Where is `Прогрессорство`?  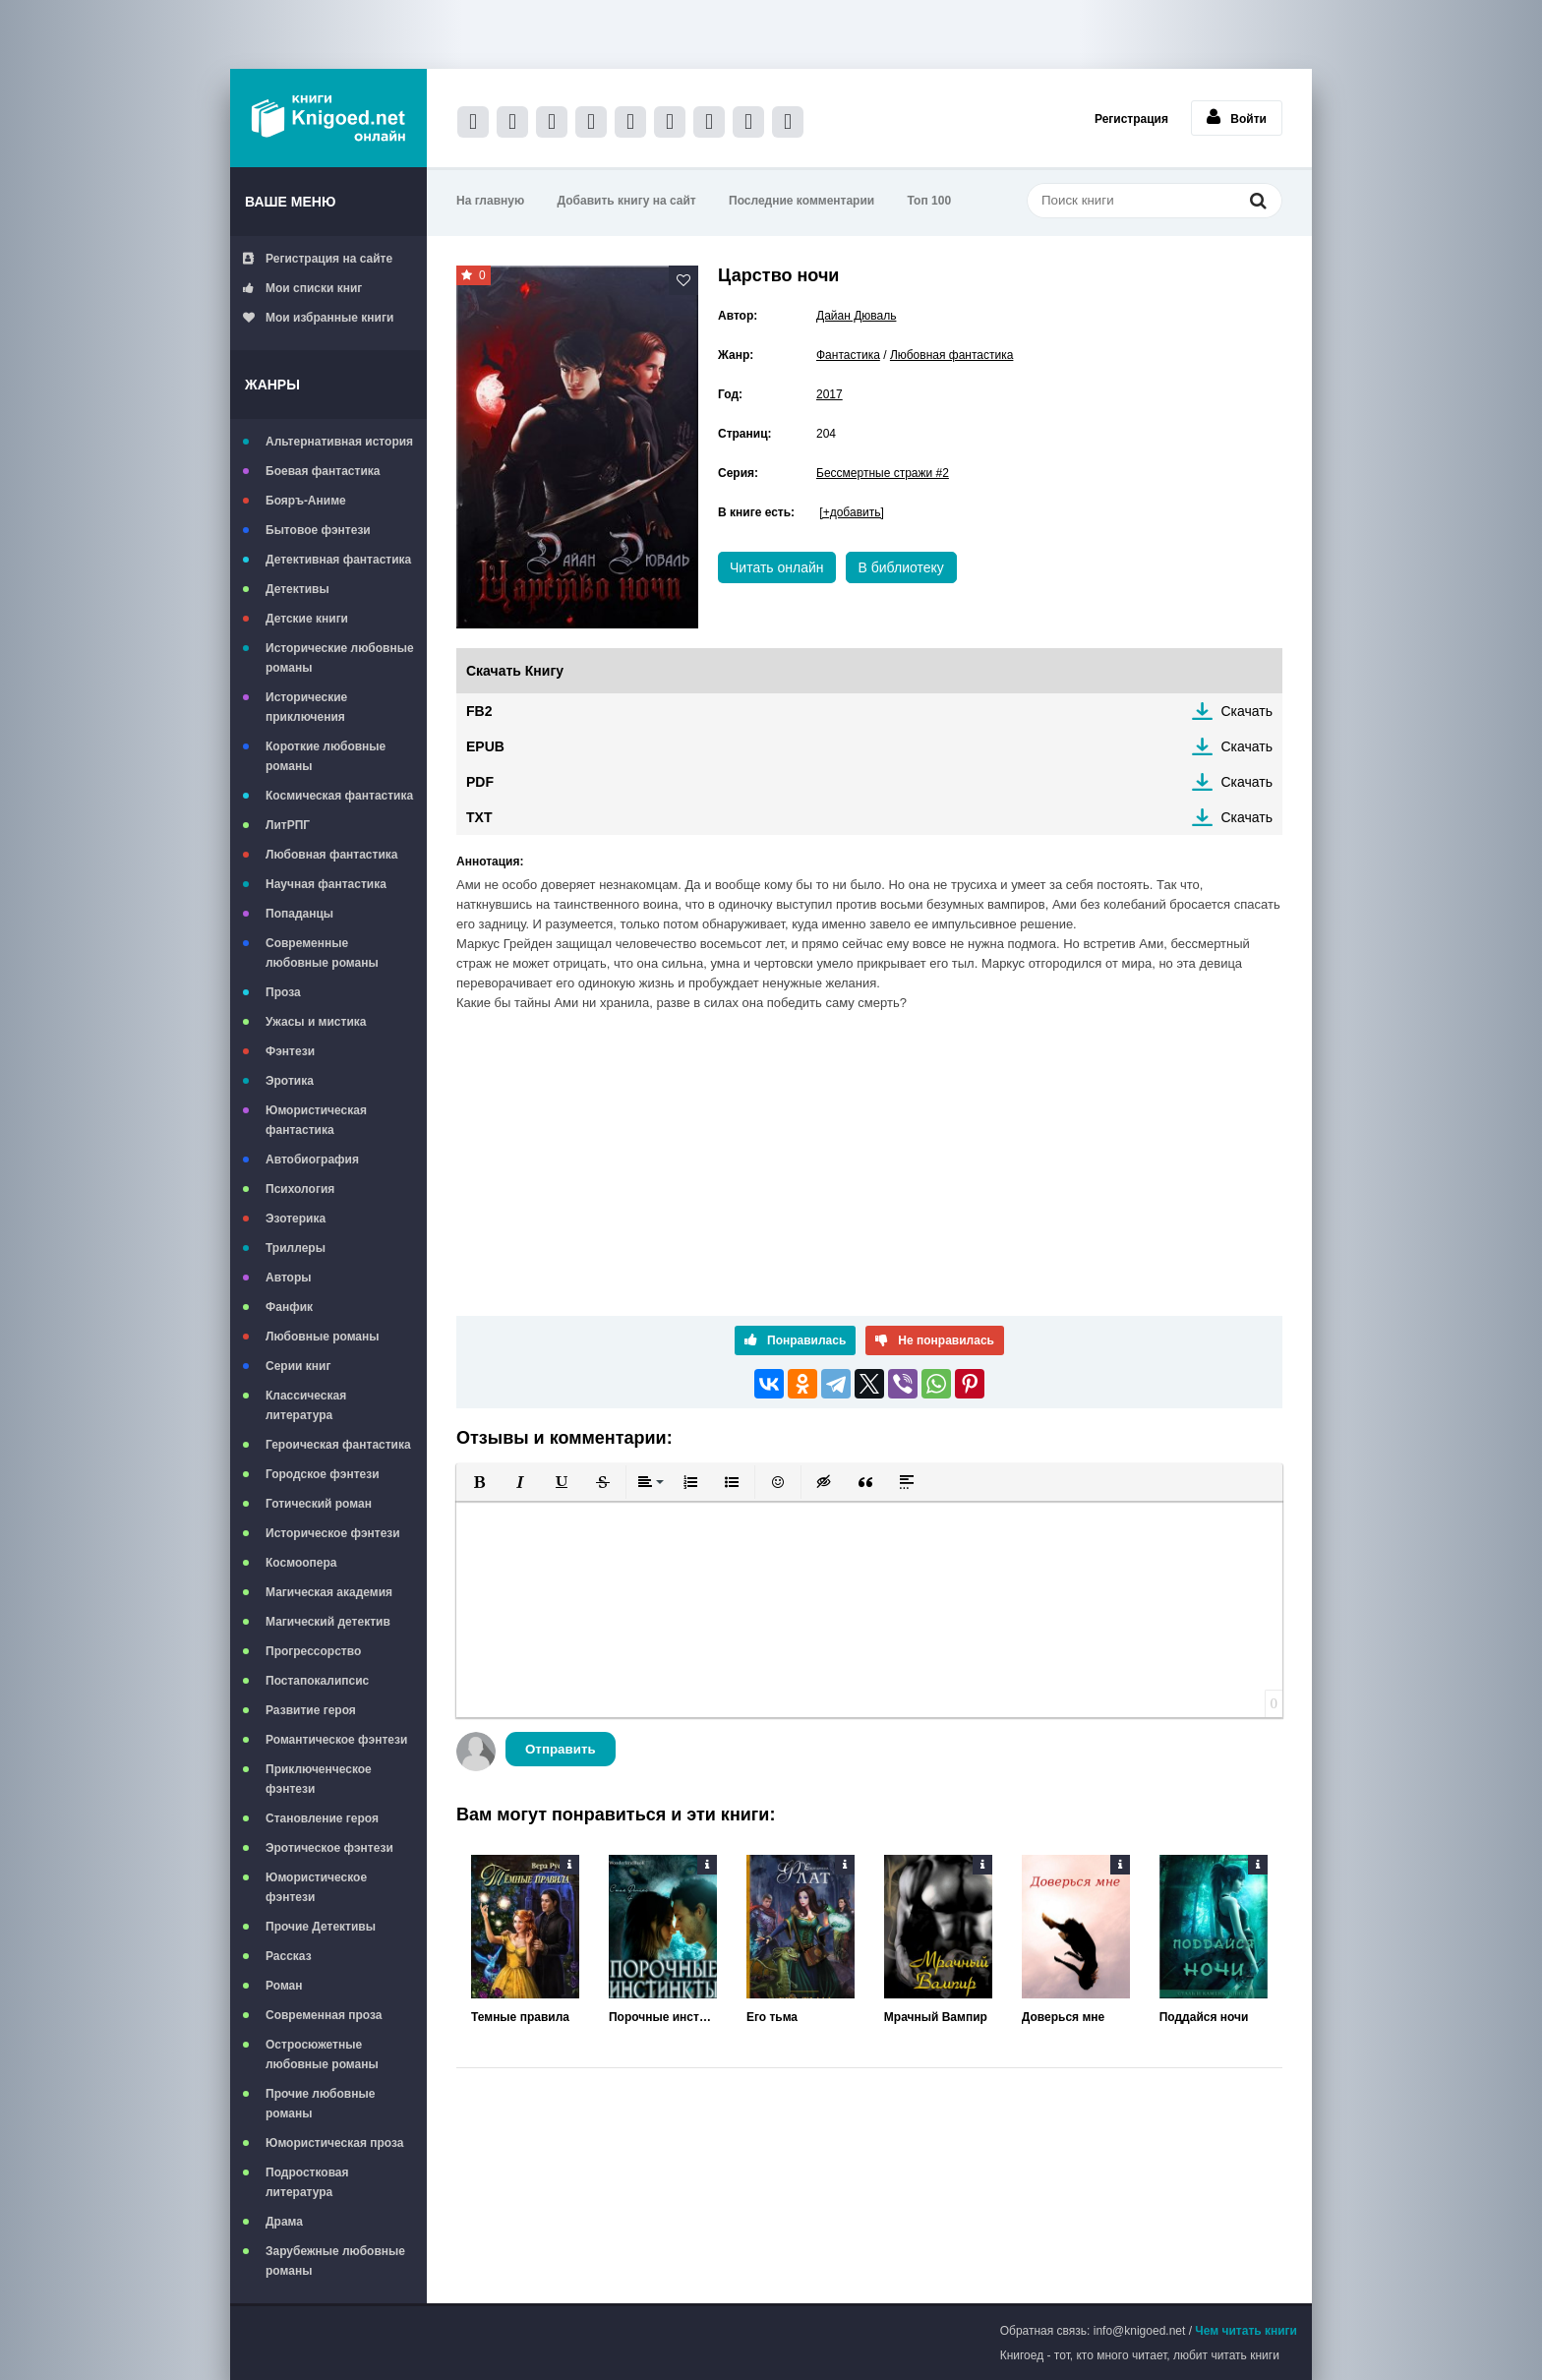 Прогрессорство is located at coordinates (313, 1651).